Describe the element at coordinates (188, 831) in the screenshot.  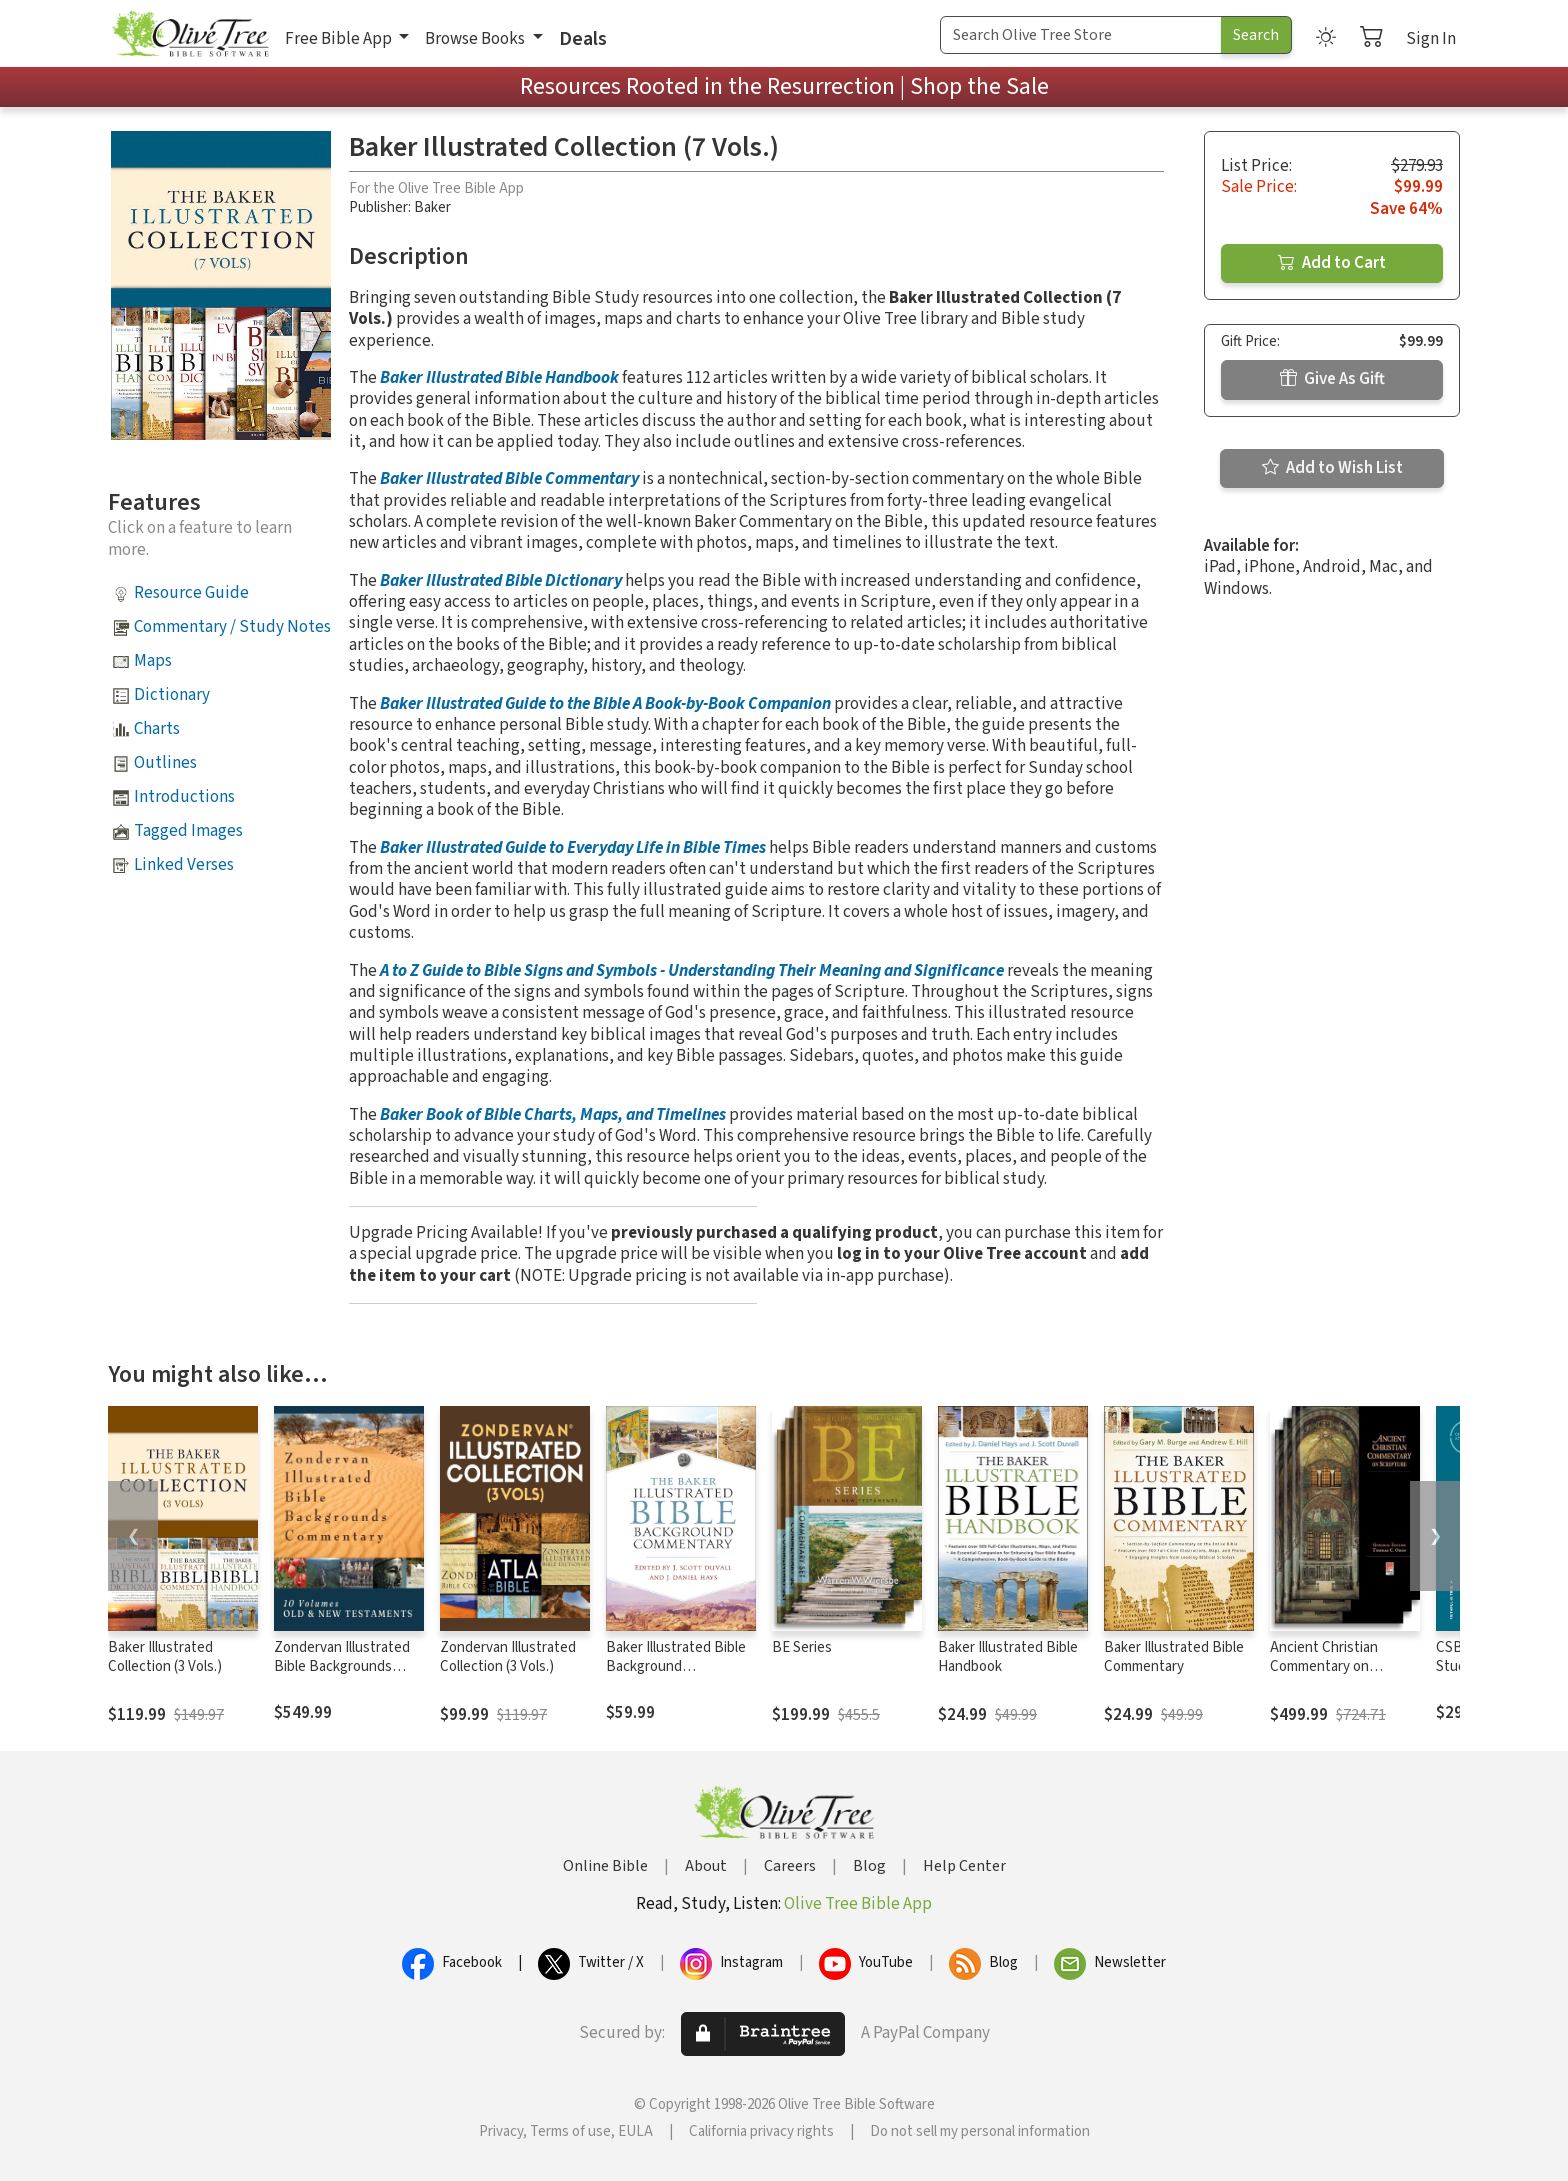
I see `Tagged Images [button]` at that location.